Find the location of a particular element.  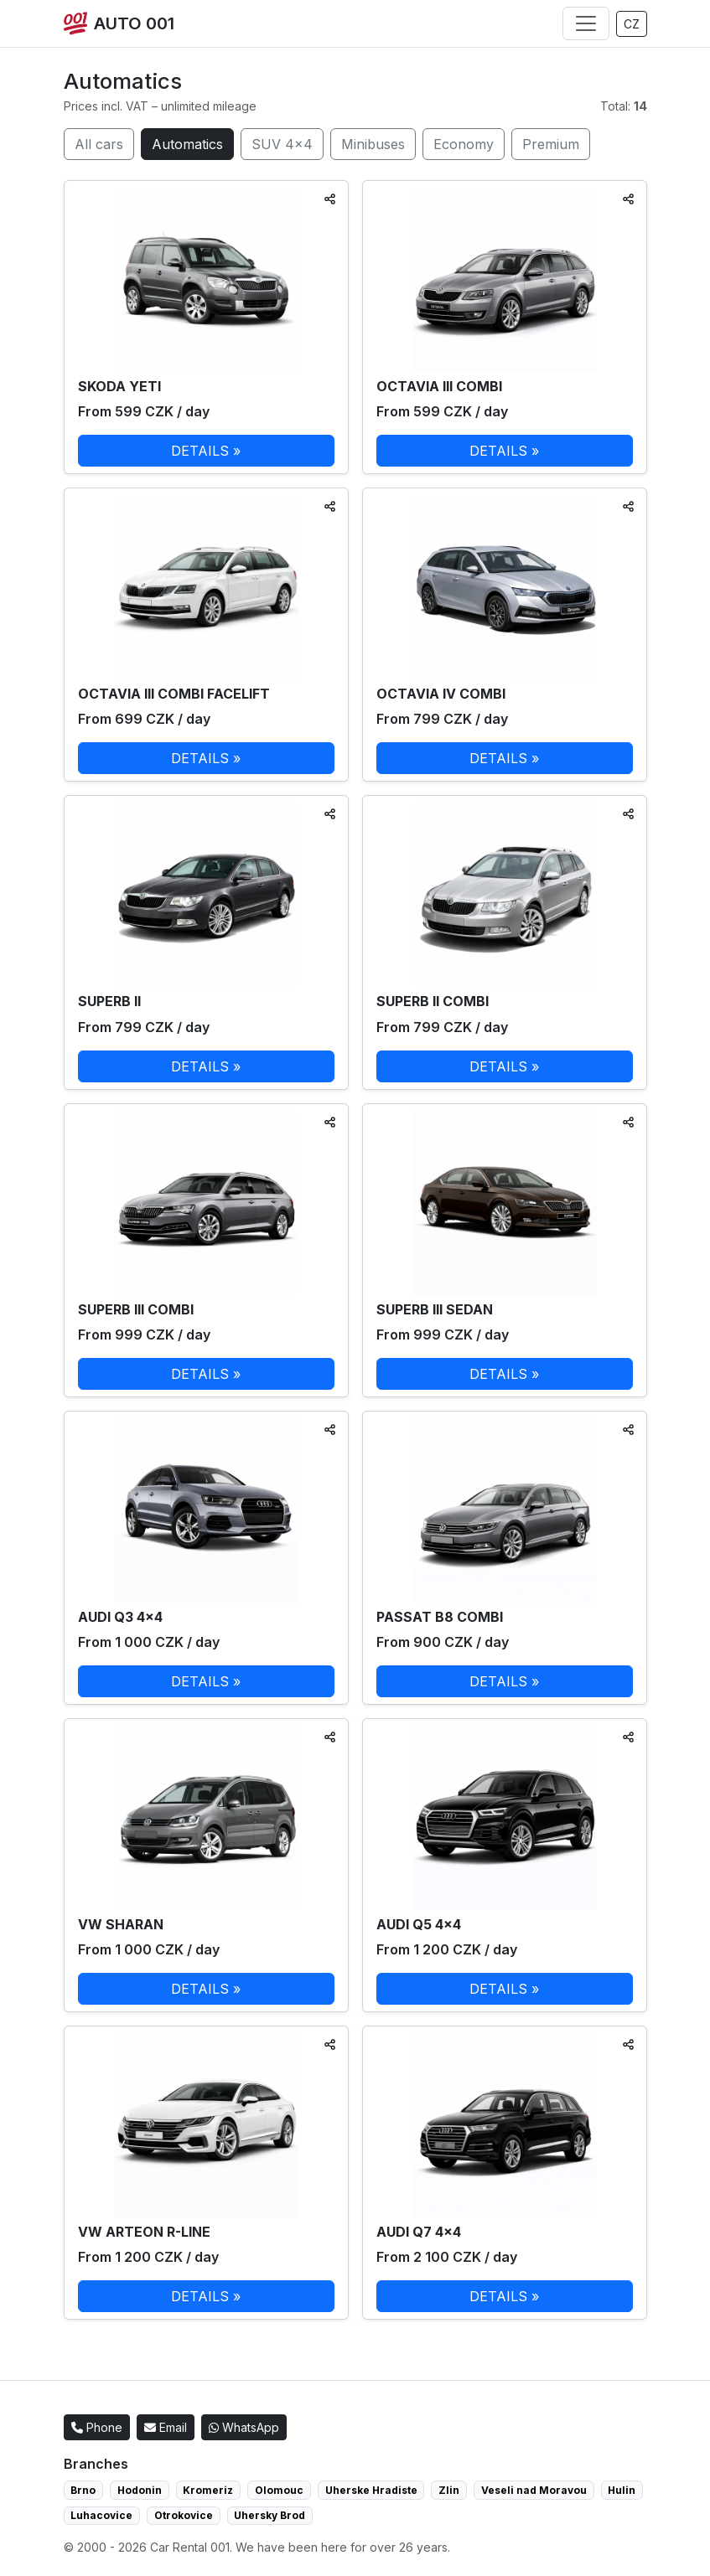

Luhacovice is located at coordinates (101, 2515).